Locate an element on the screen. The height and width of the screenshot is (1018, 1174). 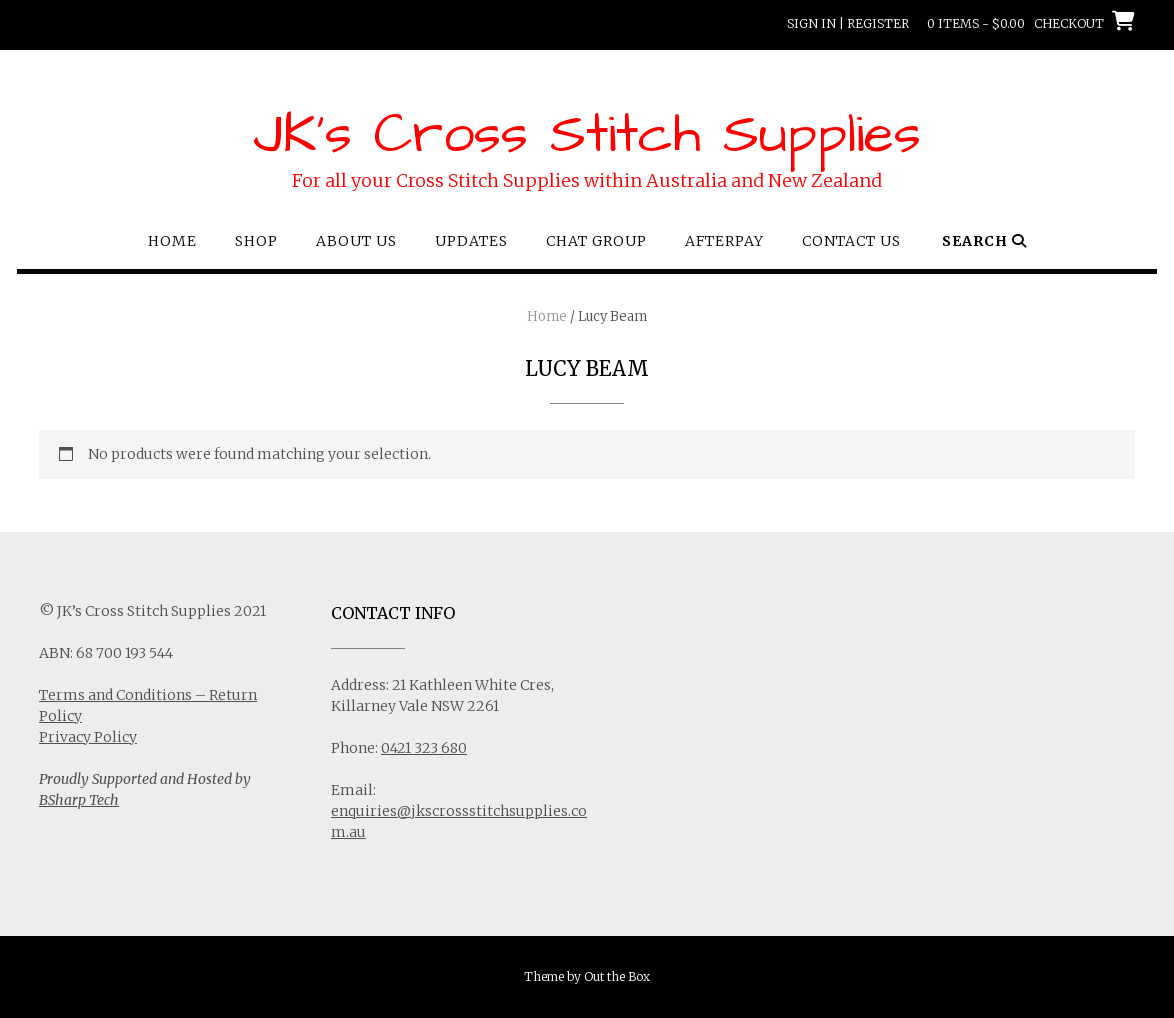
Privacy Policy is located at coordinates (88, 737).